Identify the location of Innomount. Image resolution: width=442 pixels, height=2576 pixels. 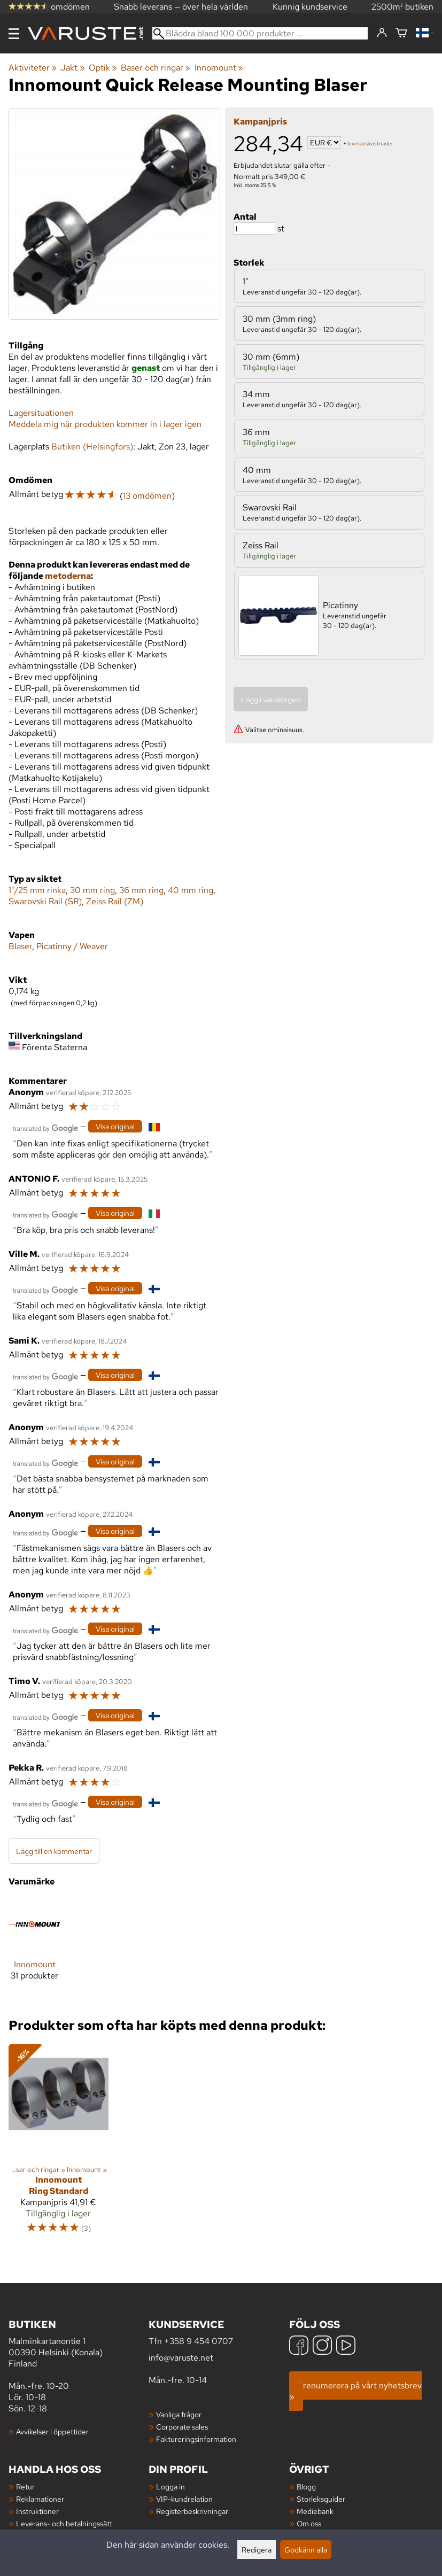
(219, 67).